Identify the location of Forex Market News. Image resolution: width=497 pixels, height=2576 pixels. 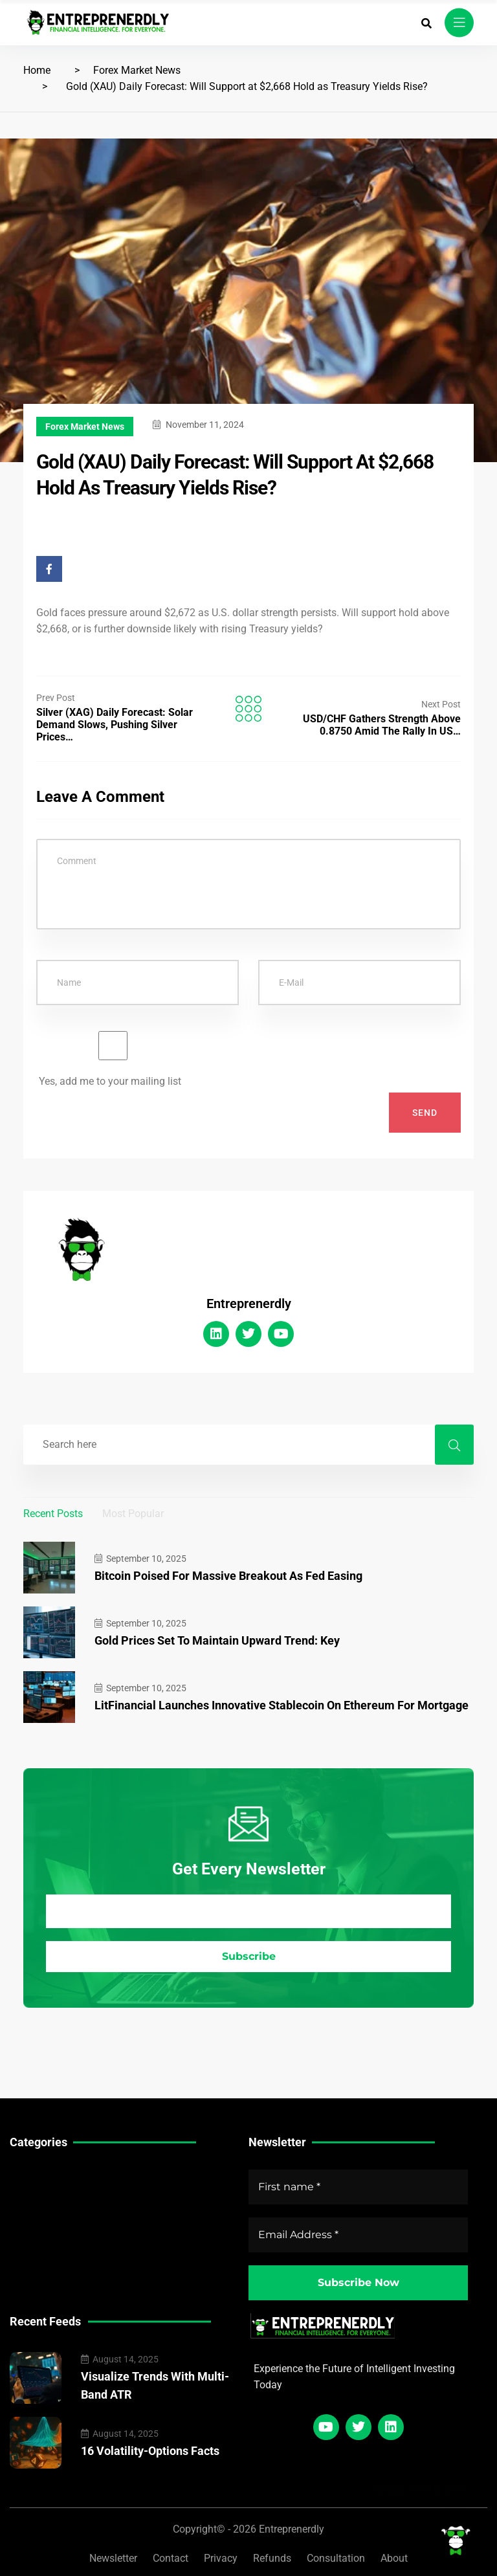
(137, 70).